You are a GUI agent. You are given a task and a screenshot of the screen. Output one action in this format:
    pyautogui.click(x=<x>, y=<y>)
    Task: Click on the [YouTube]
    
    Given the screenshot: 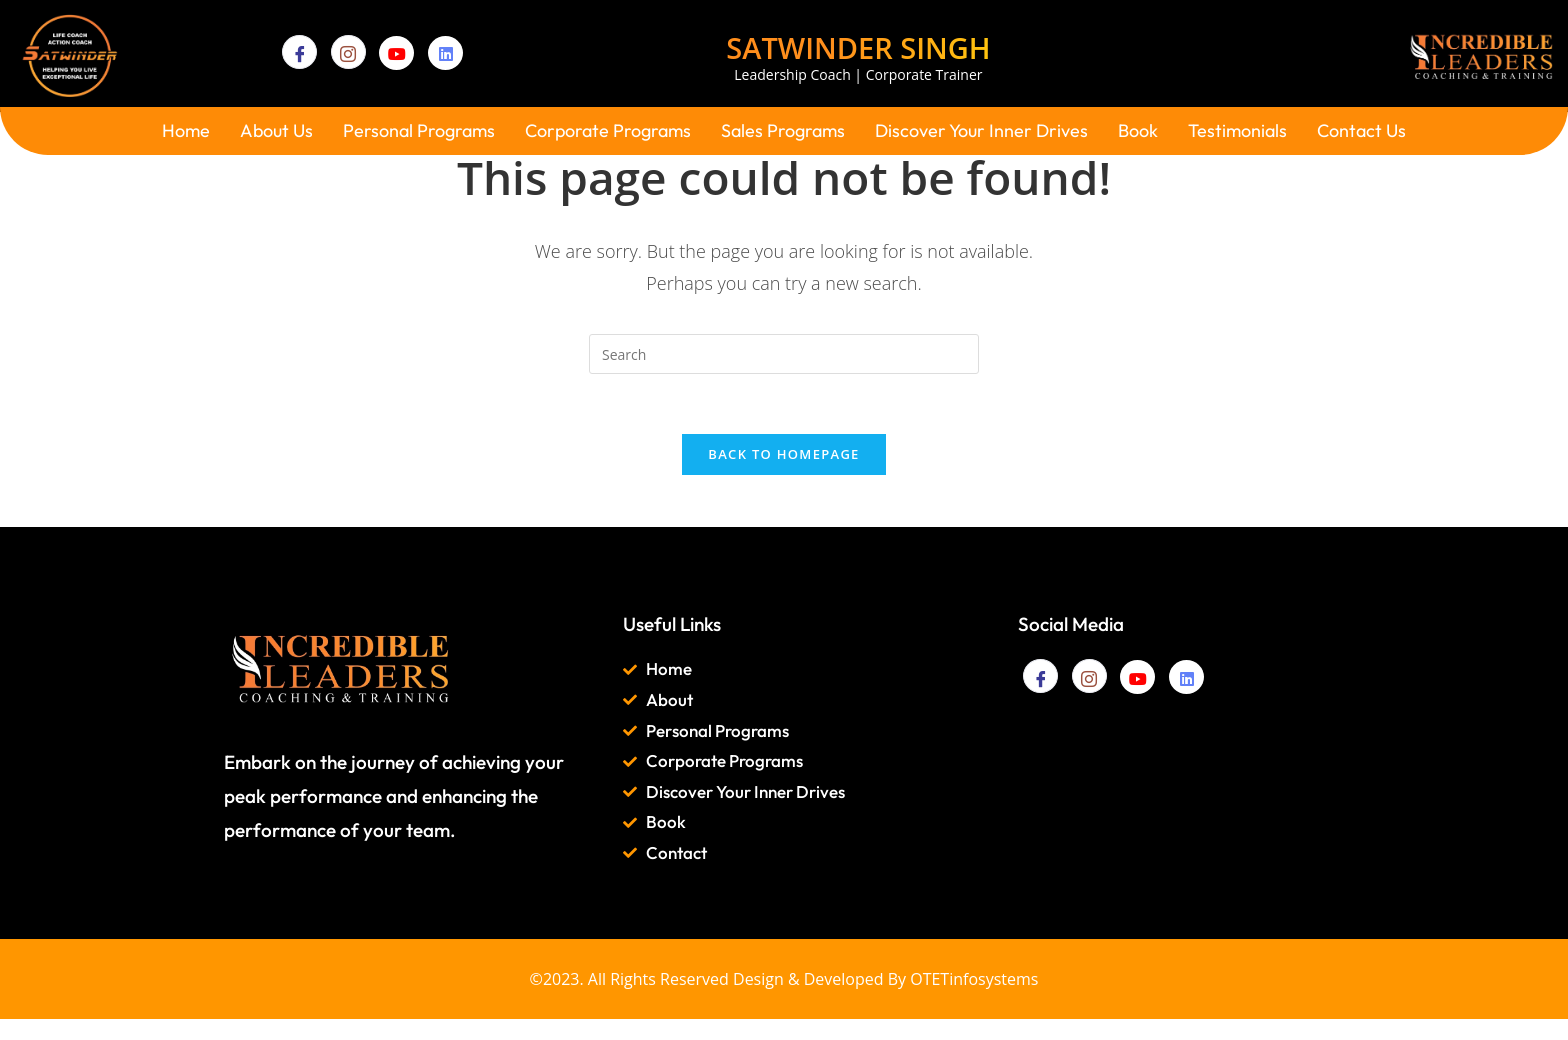 What is the action you would take?
    pyautogui.click(x=396, y=53)
    